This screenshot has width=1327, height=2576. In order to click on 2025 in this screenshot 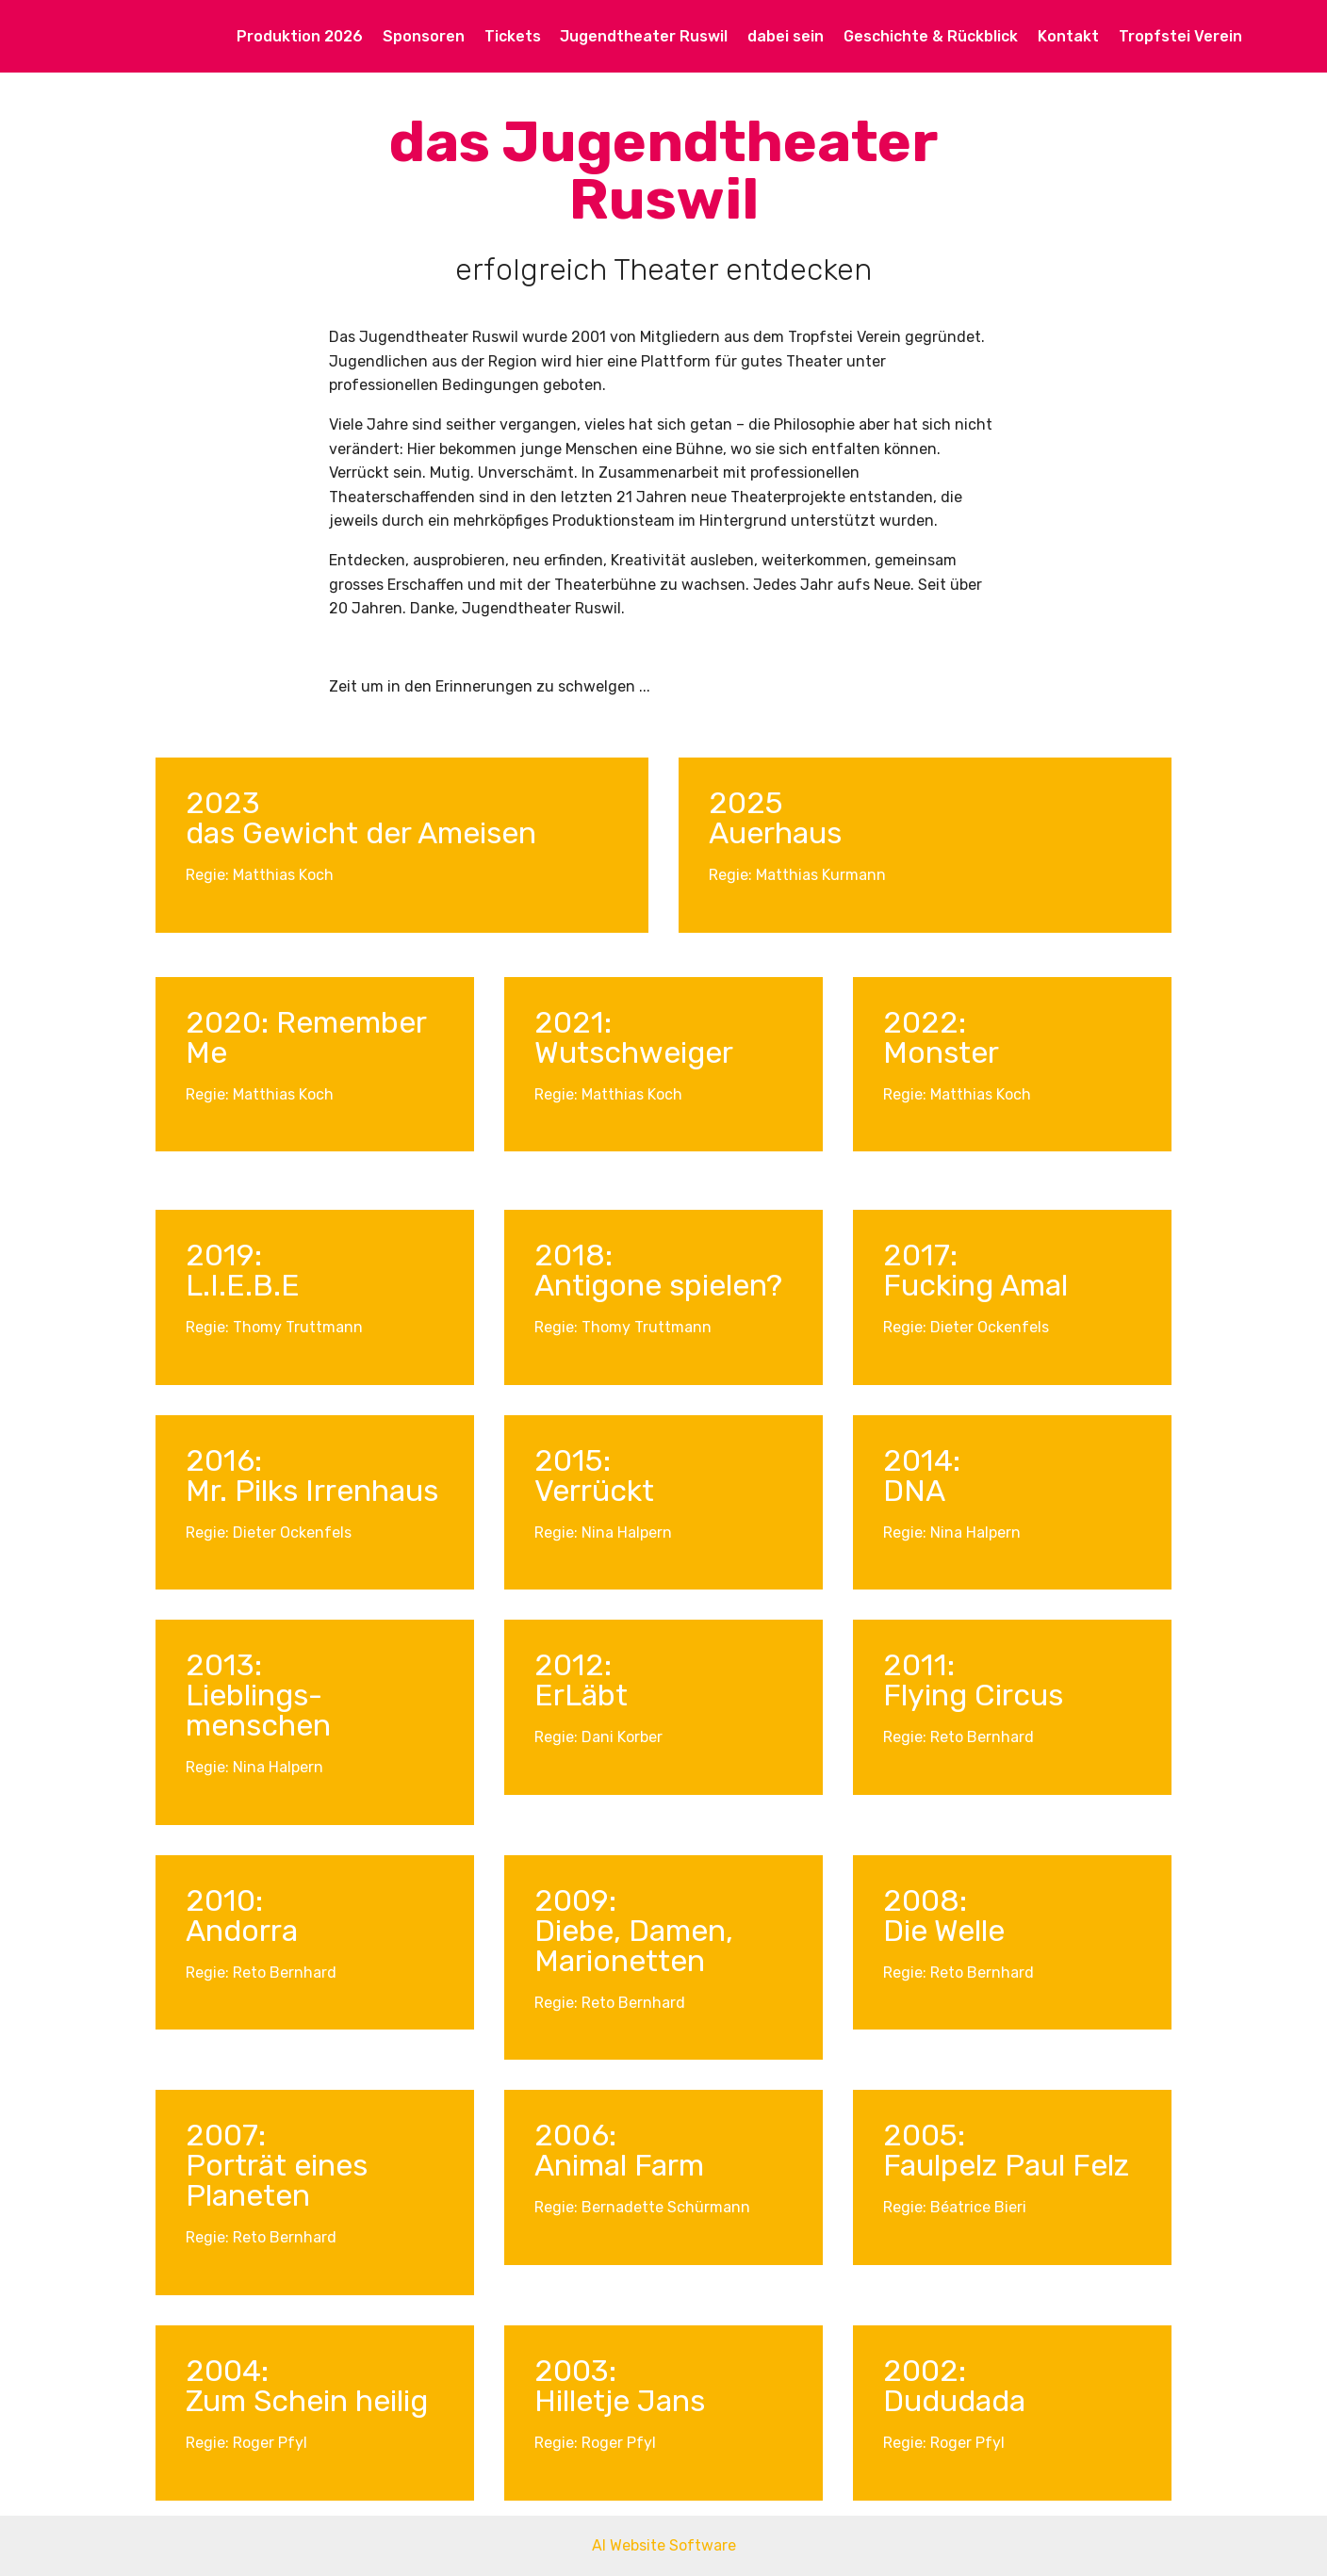, I will do `click(746, 803)`.